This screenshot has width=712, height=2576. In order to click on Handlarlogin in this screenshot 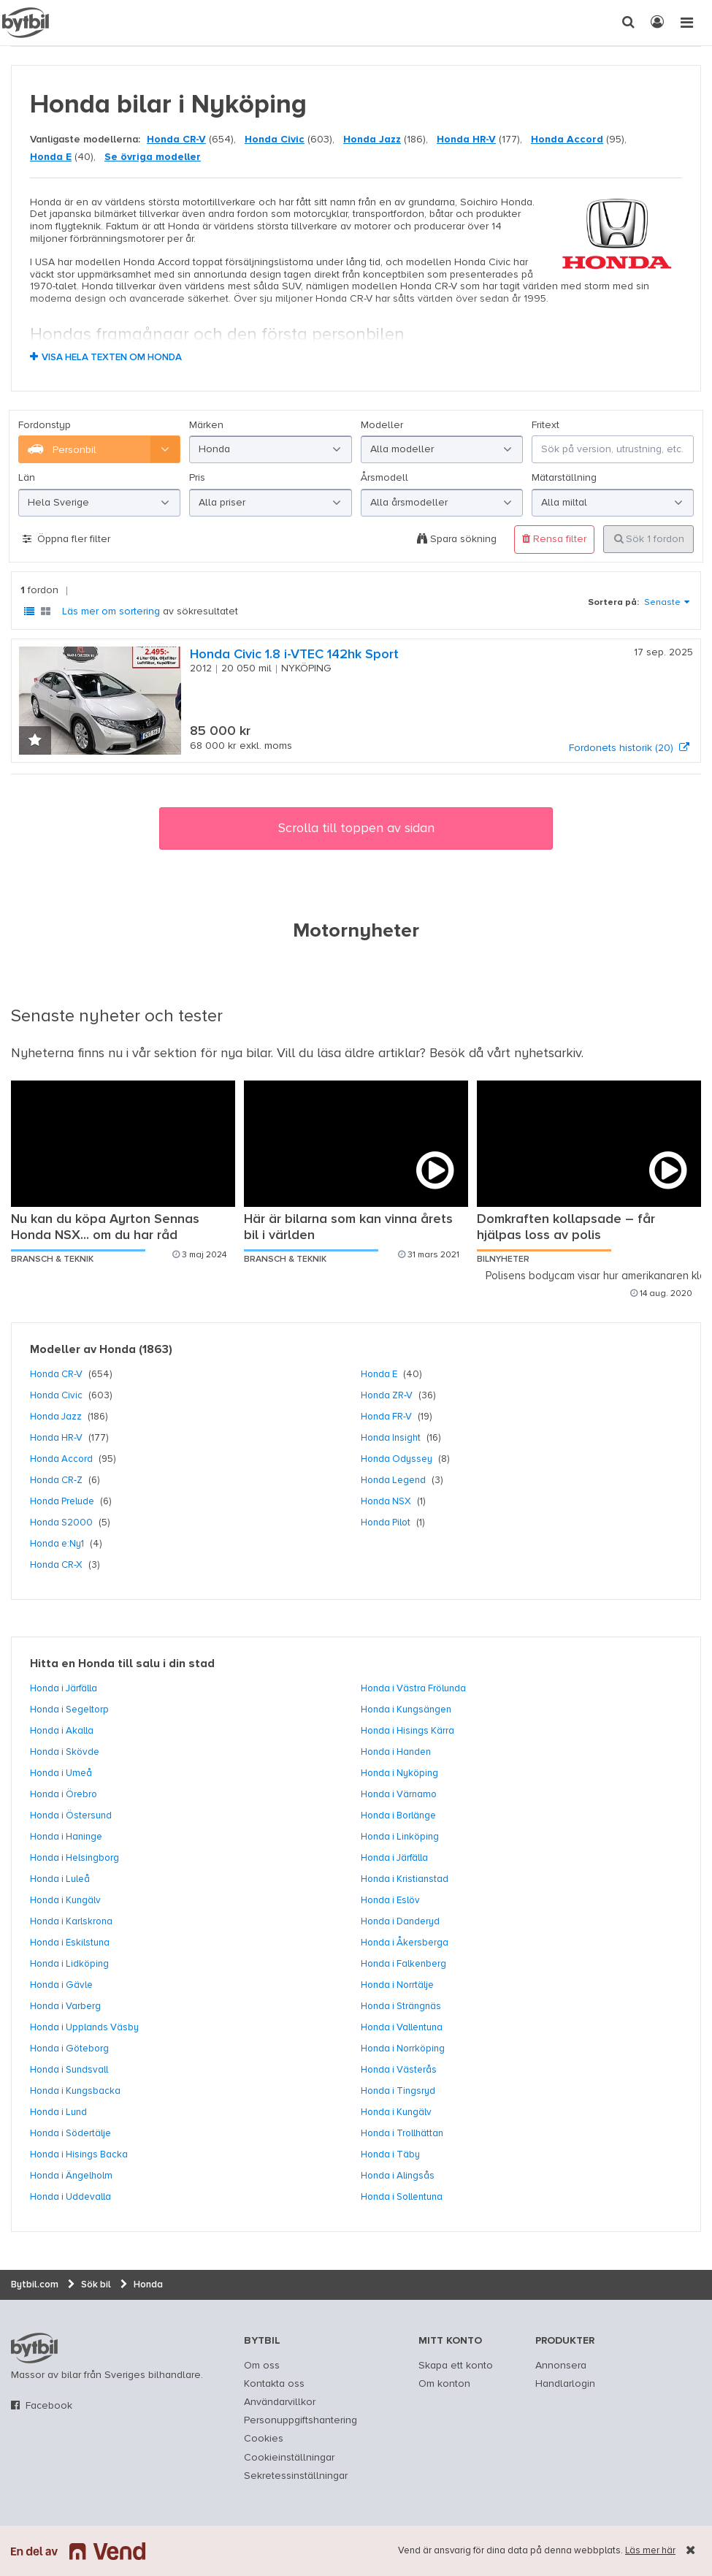, I will do `click(565, 2384)`.